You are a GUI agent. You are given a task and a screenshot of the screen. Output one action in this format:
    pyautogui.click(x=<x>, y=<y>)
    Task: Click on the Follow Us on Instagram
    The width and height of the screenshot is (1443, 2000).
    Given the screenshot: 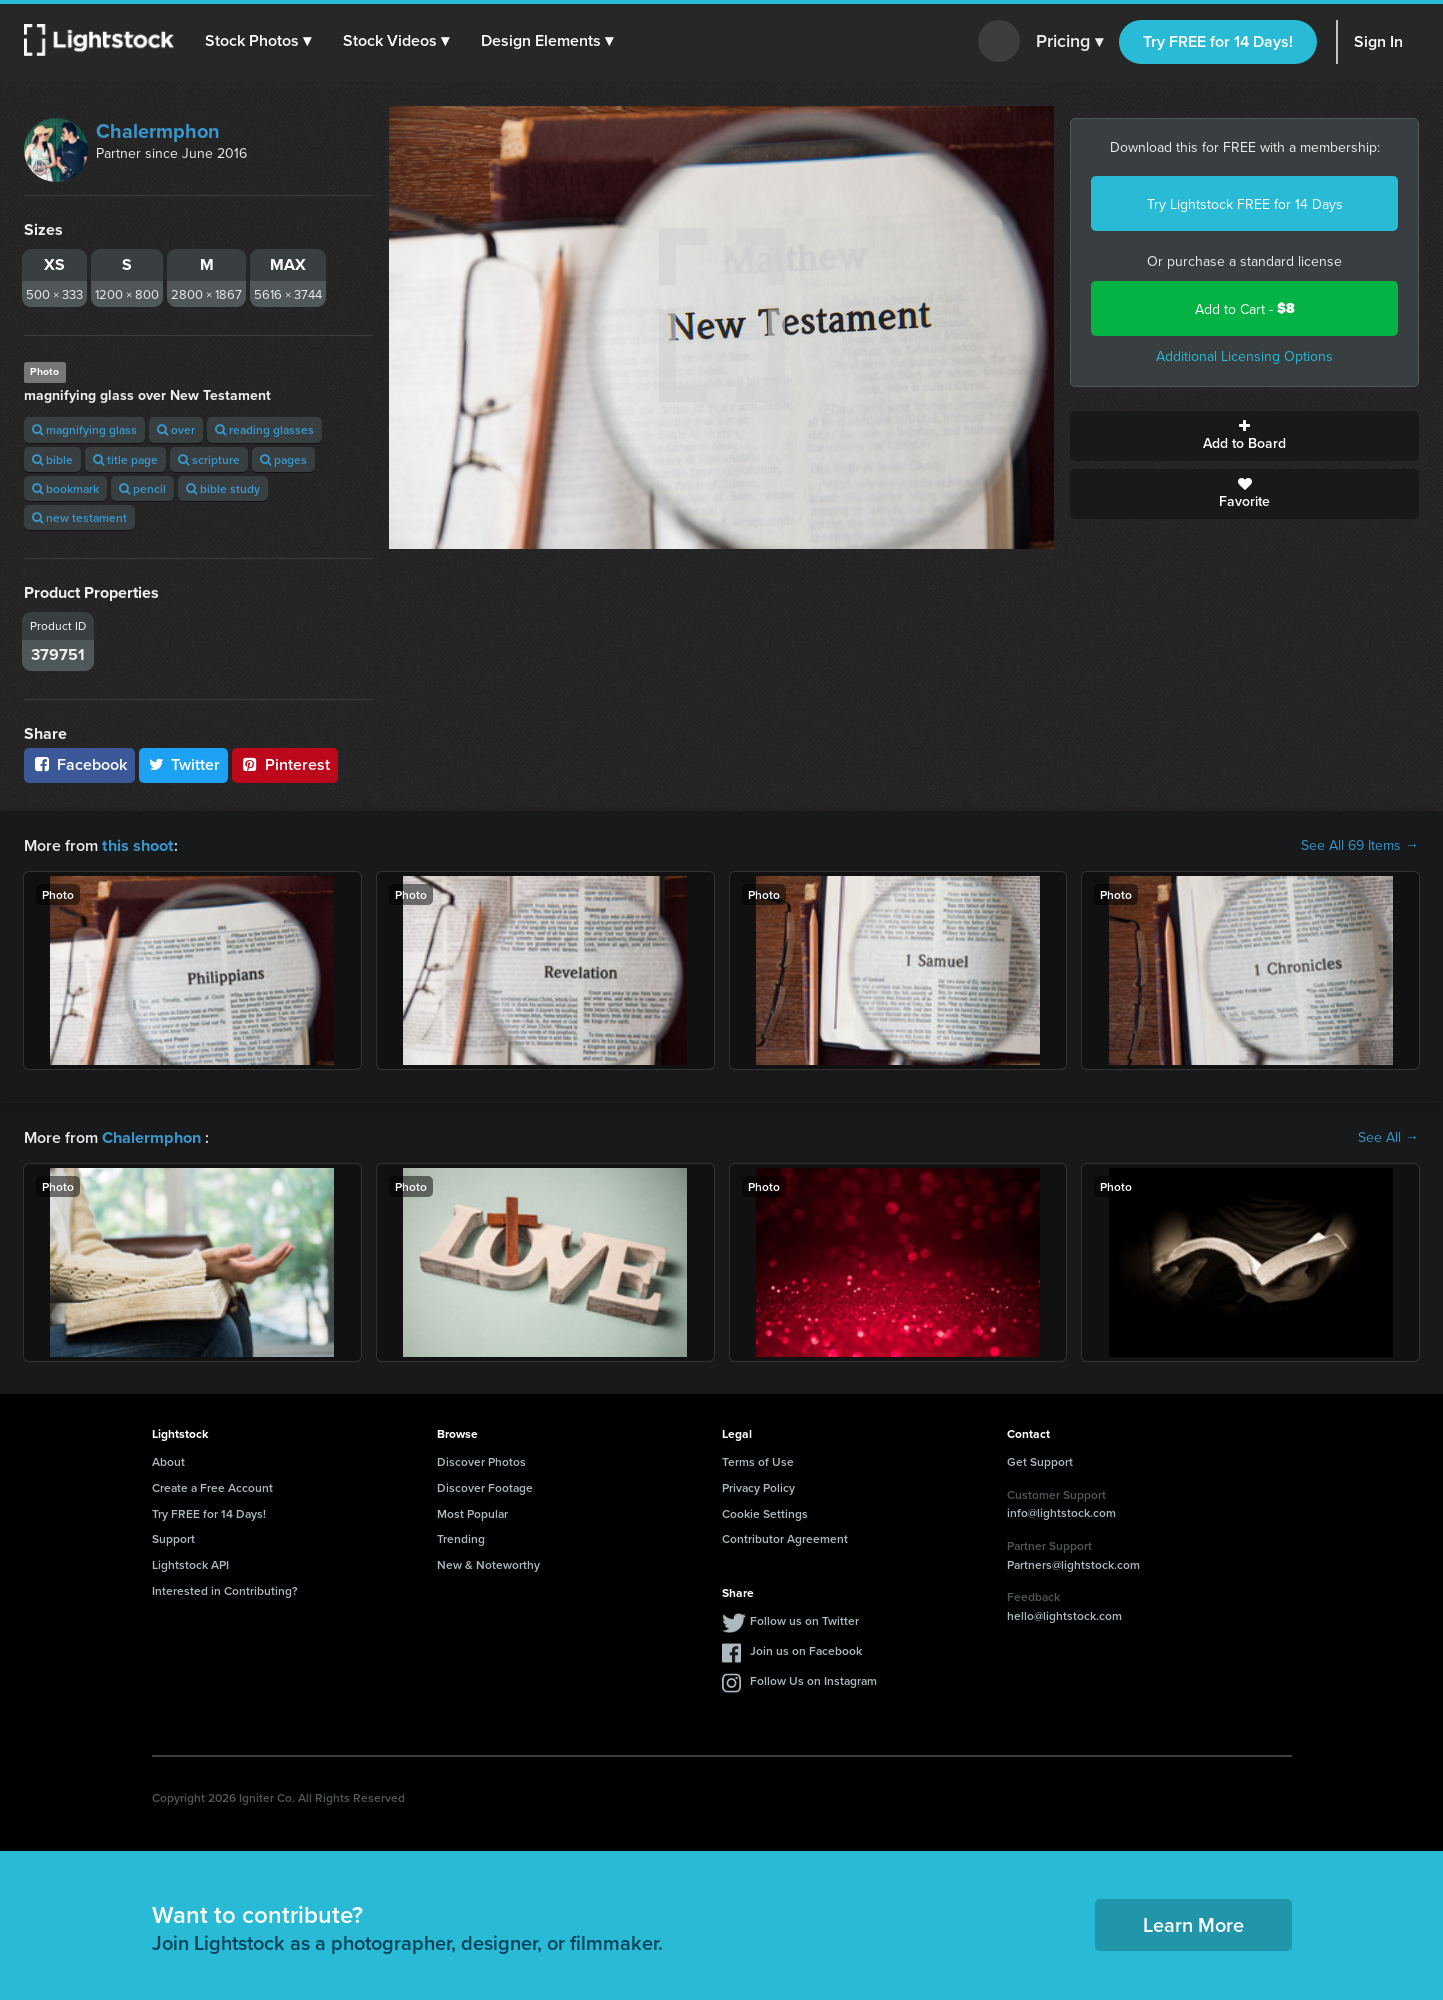 What is the action you would take?
    pyautogui.click(x=813, y=1678)
    